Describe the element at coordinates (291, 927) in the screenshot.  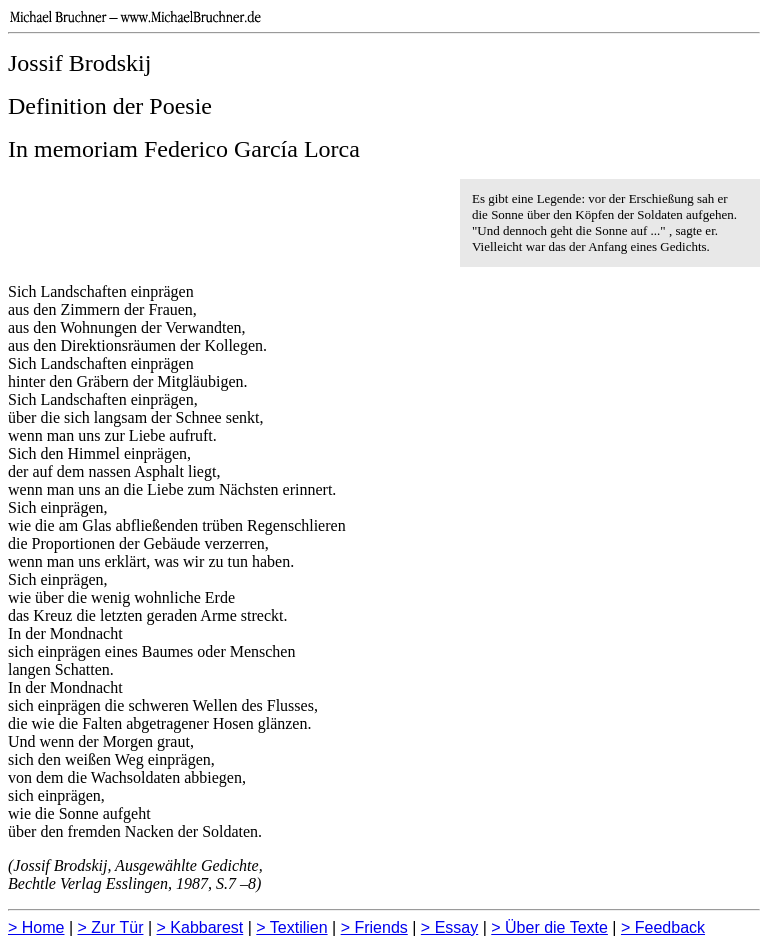
I see `> Textilien` at that location.